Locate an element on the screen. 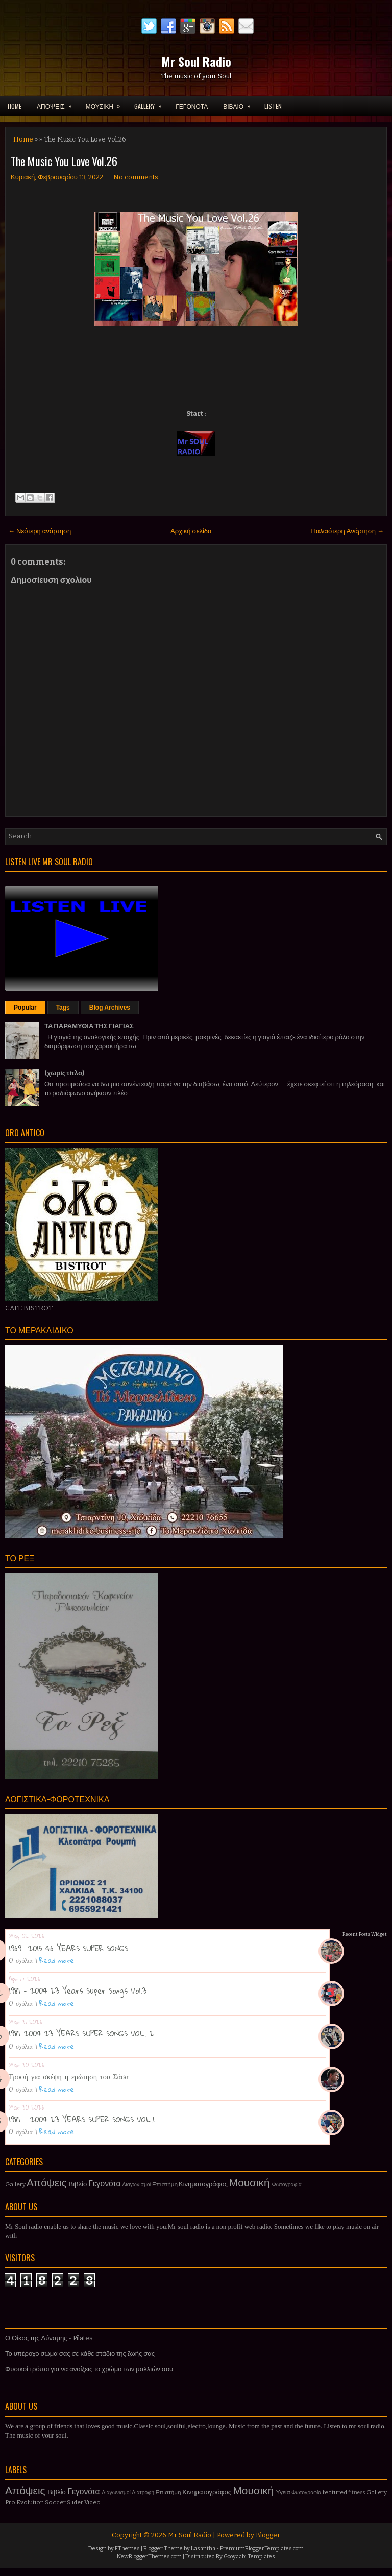 This screenshot has width=392, height=2576. Κινηματογράφος is located at coordinates (203, 2184).